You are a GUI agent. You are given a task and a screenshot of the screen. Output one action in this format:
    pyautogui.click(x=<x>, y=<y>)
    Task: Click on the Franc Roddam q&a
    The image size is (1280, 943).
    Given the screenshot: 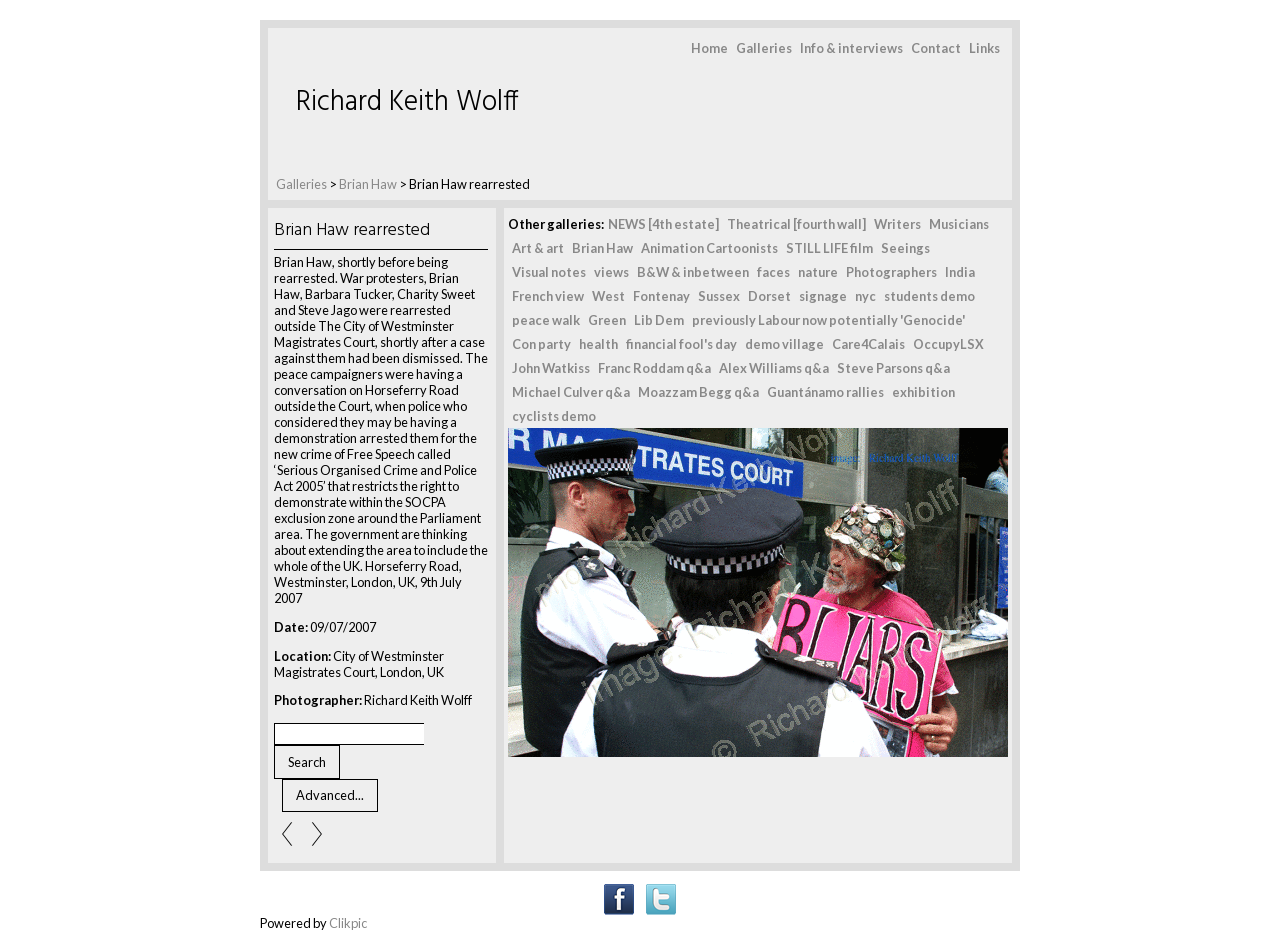 What is the action you would take?
    pyautogui.click(x=654, y=368)
    